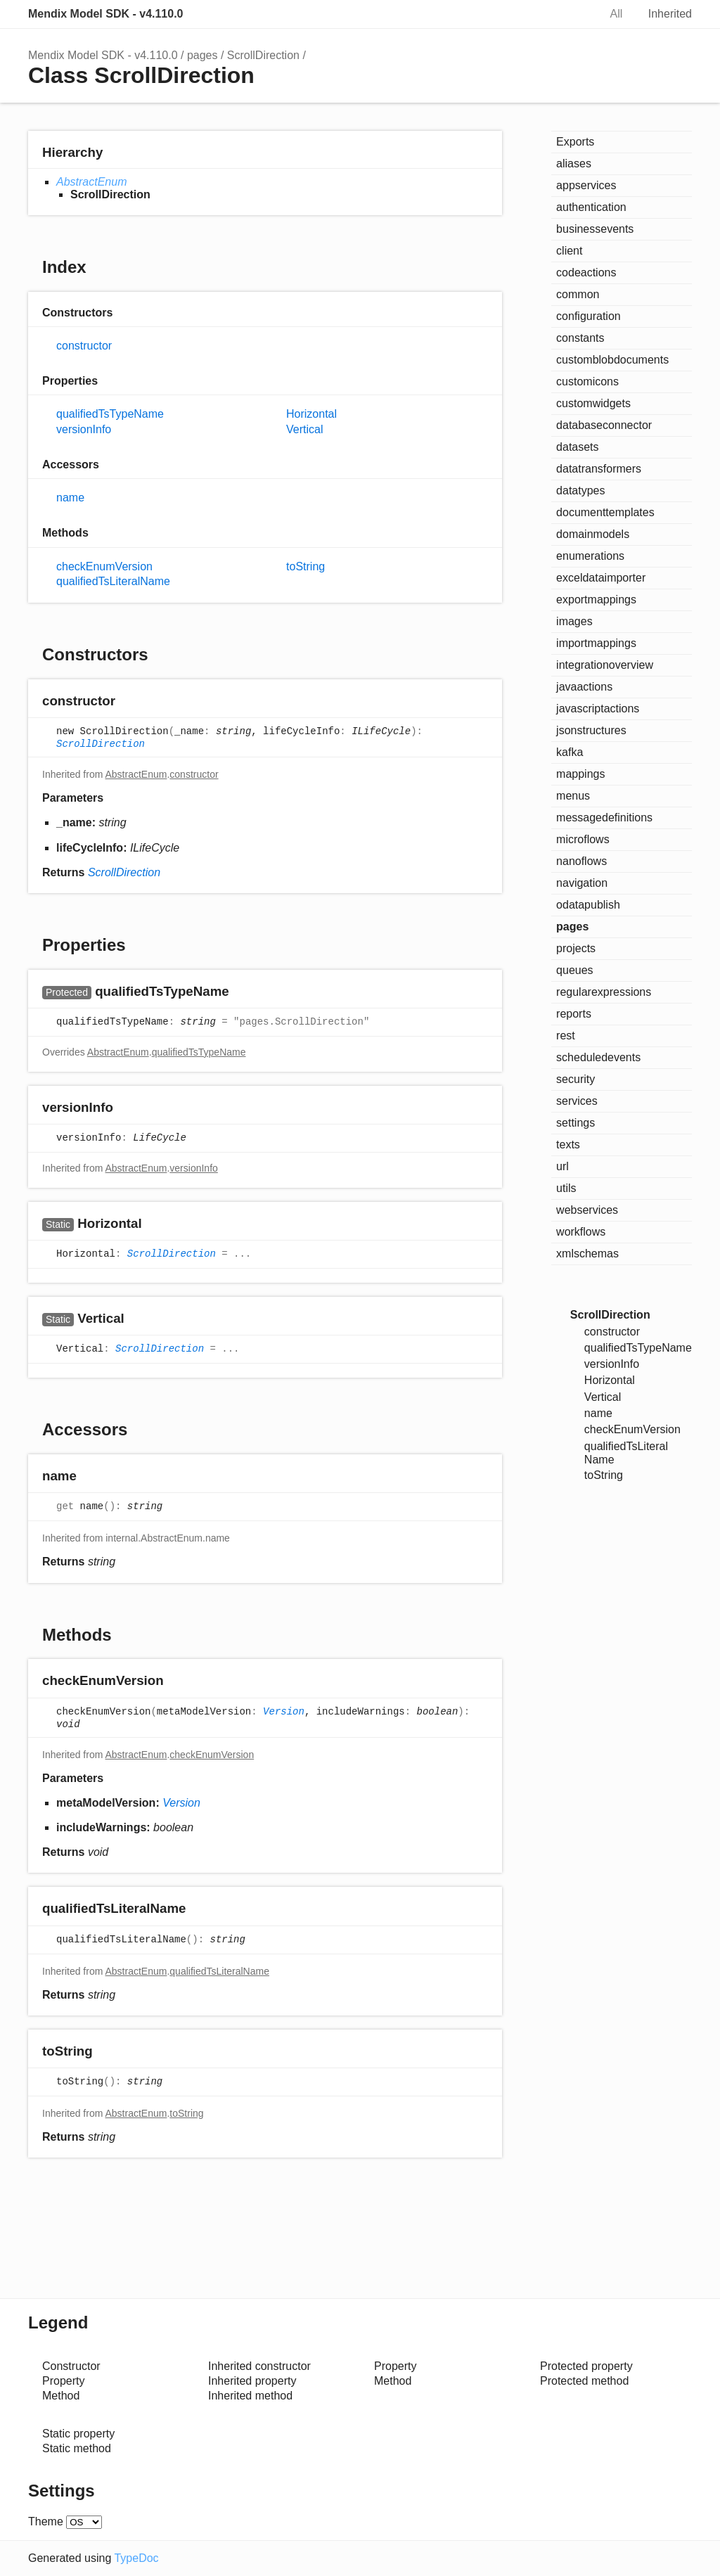  I want to click on url, so click(562, 1166).